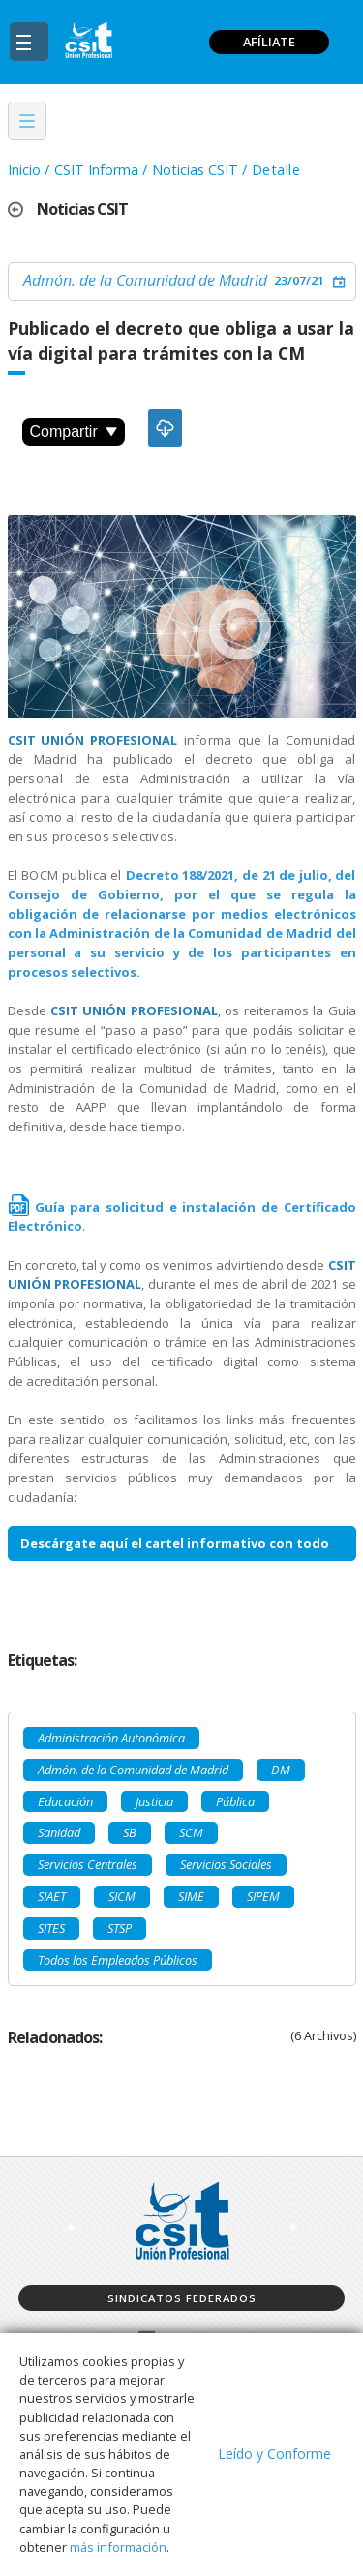  Describe the element at coordinates (59, 1832) in the screenshot. I see `Sanidad` at that location.